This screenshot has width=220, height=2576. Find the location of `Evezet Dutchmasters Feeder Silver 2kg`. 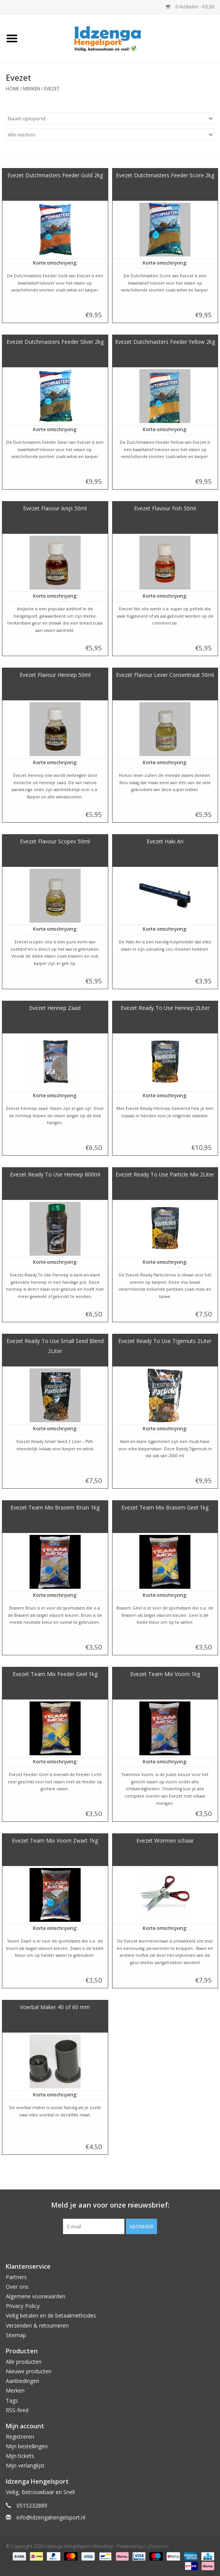

Evezet Dutchmasters Feeder Silver 2kg is located at coordinates (55, 341).